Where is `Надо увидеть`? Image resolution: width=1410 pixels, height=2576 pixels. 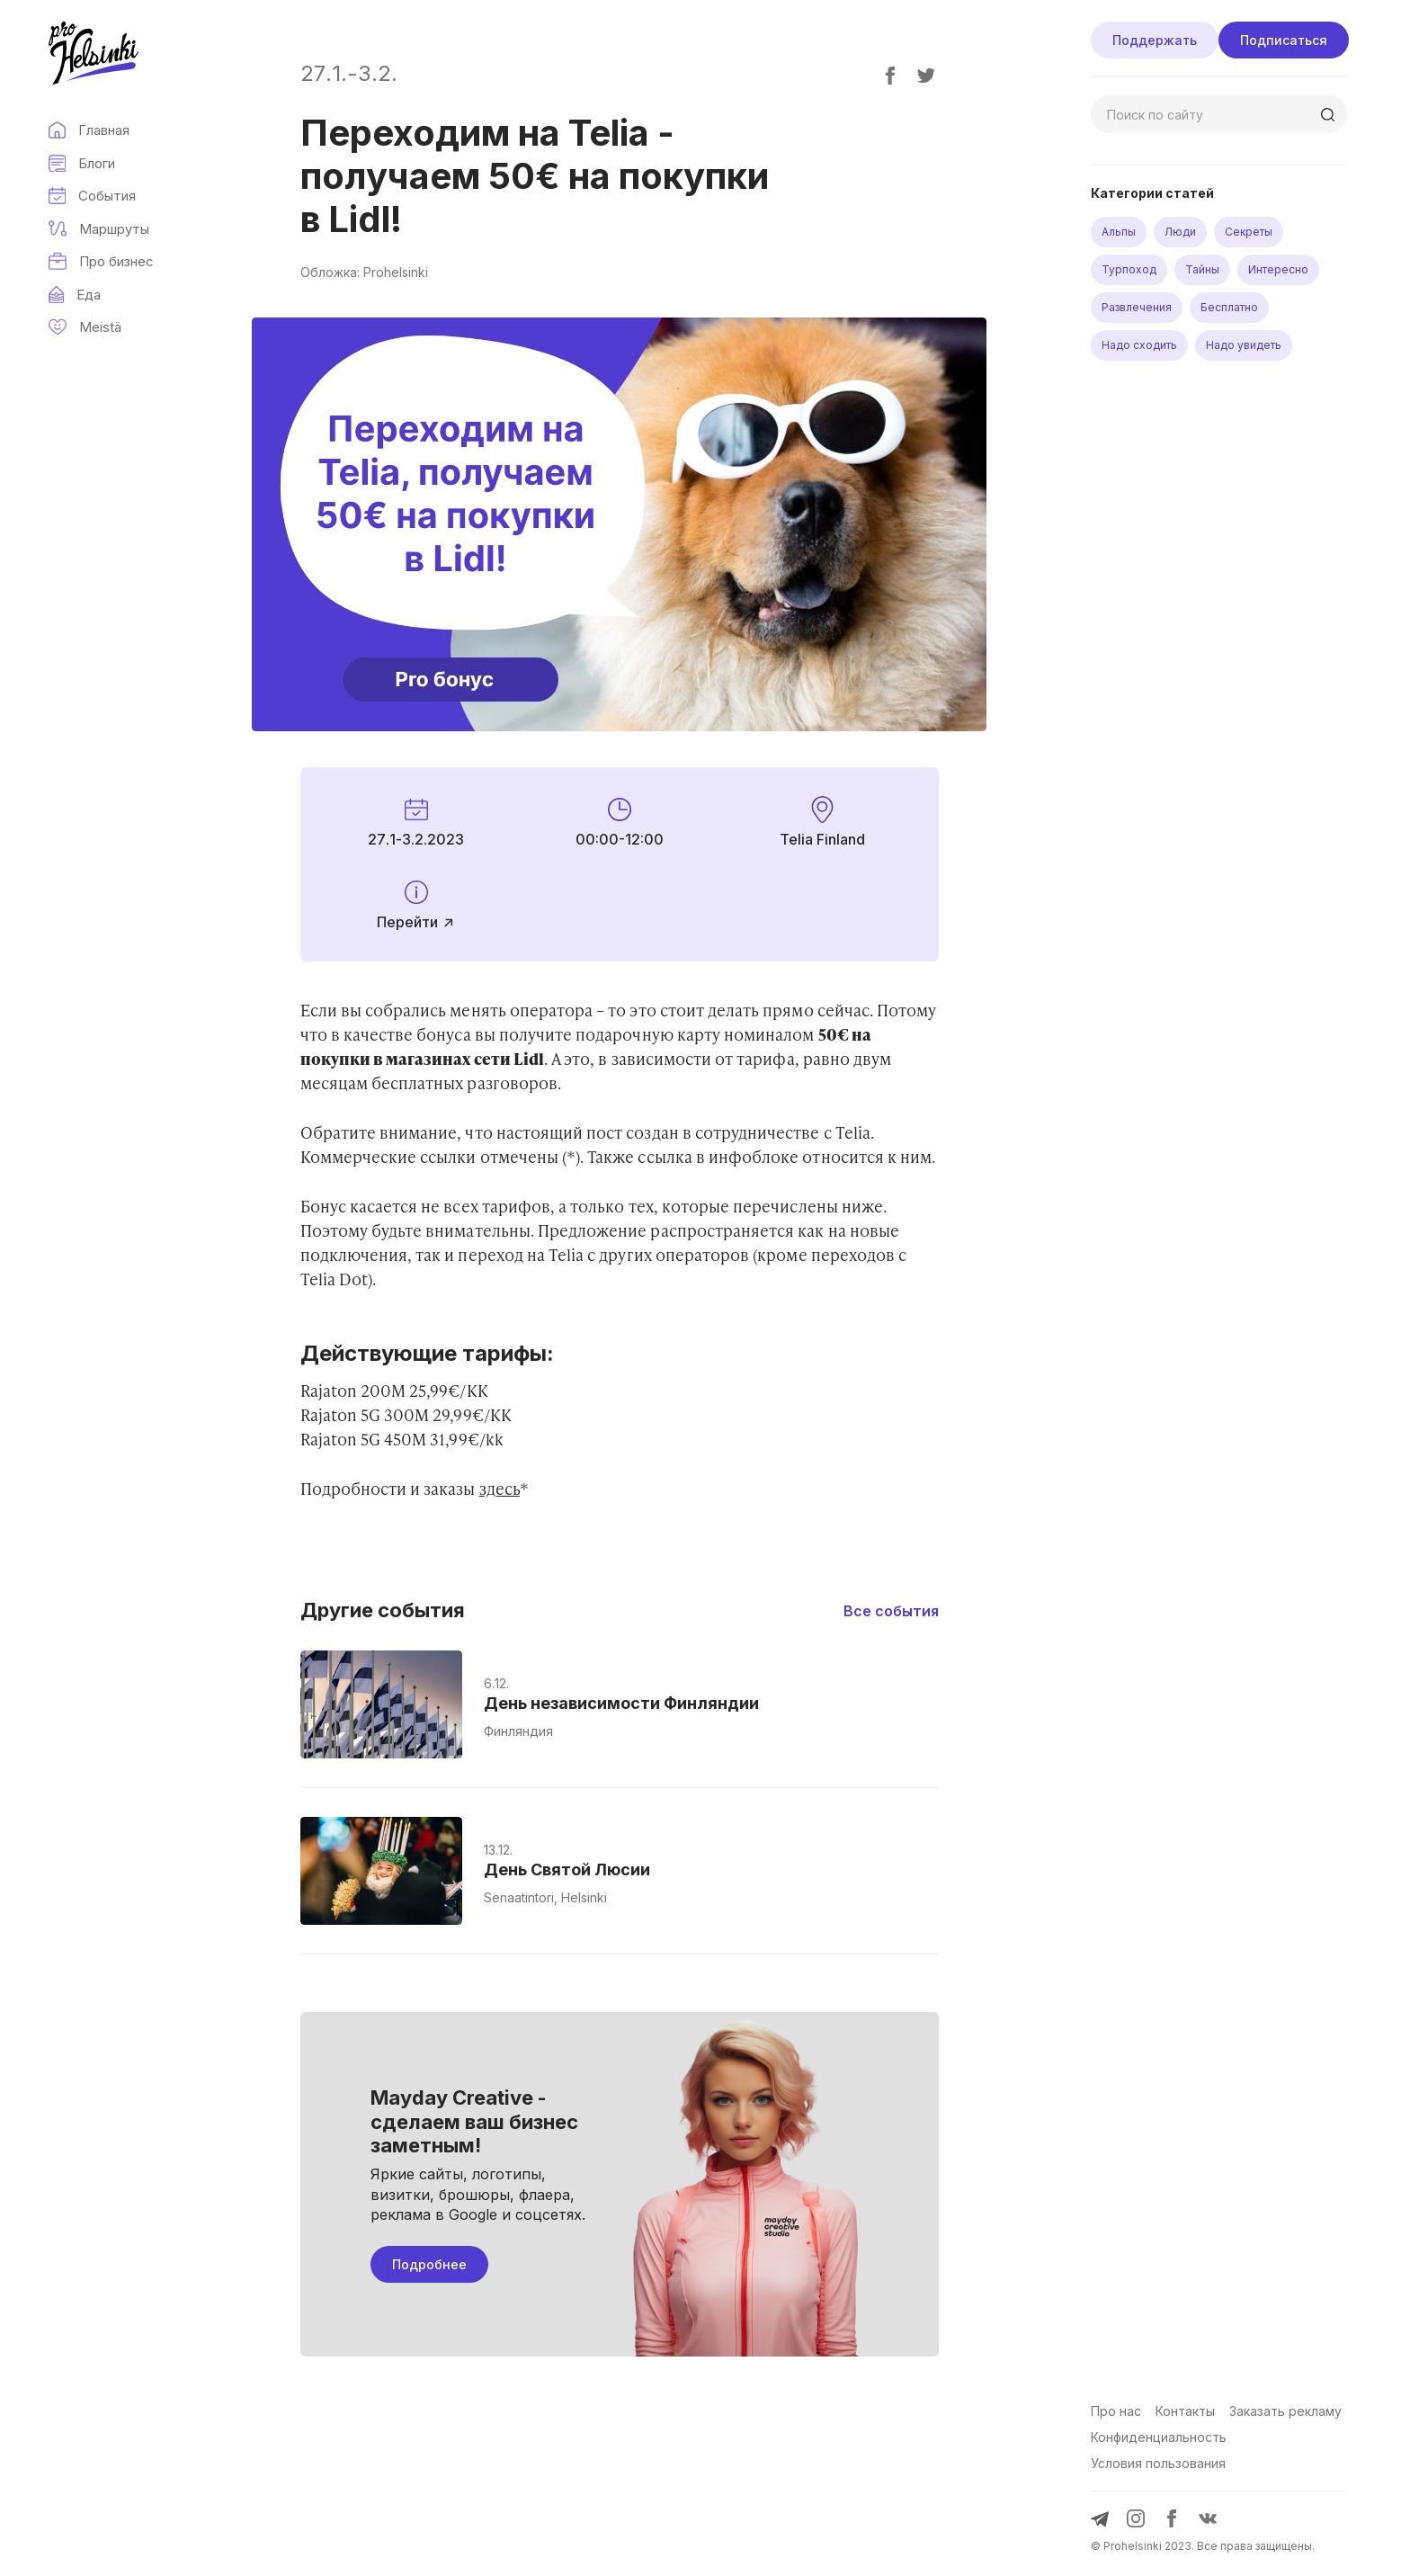 Надо увидеть is located at coordinates (1243, 345).